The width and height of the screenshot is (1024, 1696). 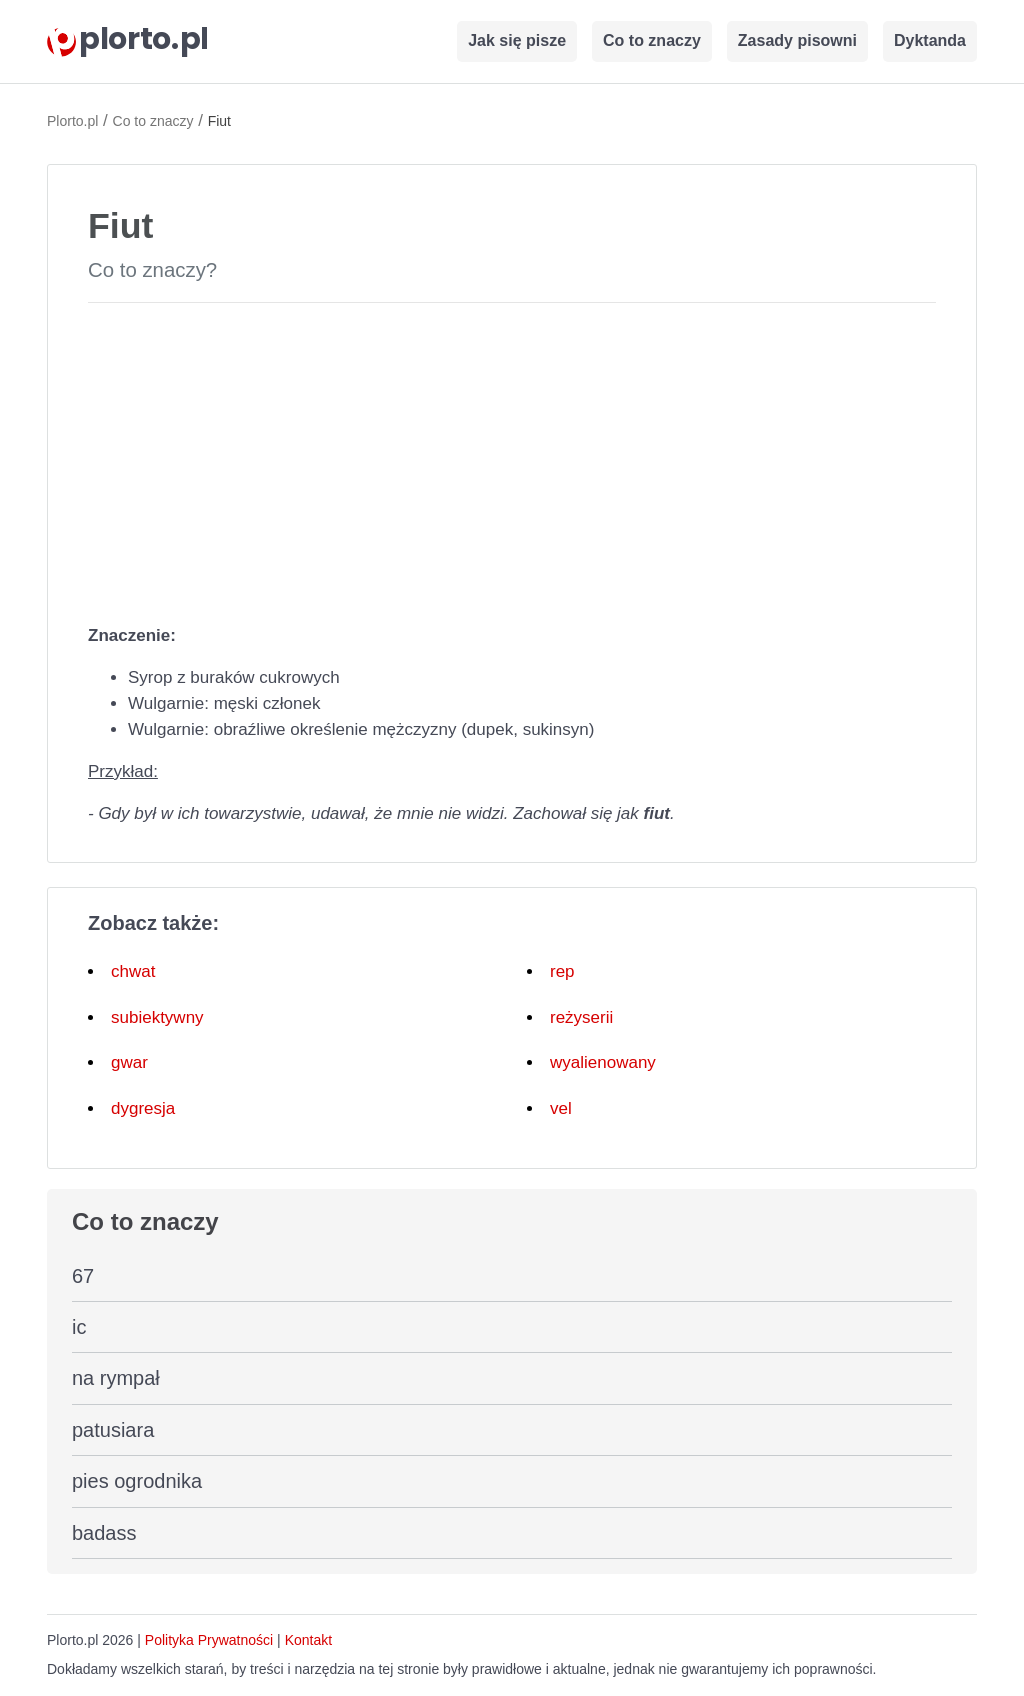 I want to click on na rympał, so click(x=116, y=1378).